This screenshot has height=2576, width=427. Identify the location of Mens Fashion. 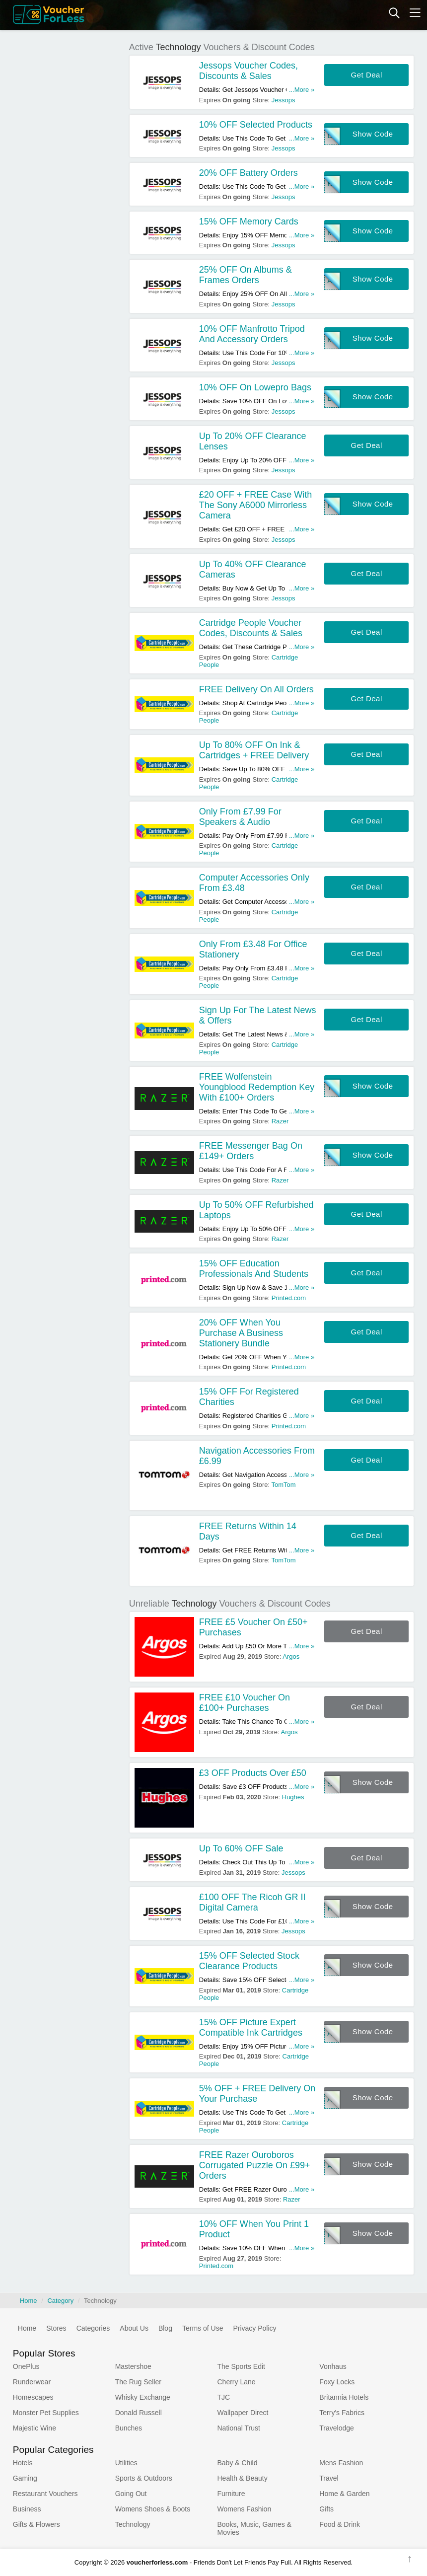
(341, 2463).